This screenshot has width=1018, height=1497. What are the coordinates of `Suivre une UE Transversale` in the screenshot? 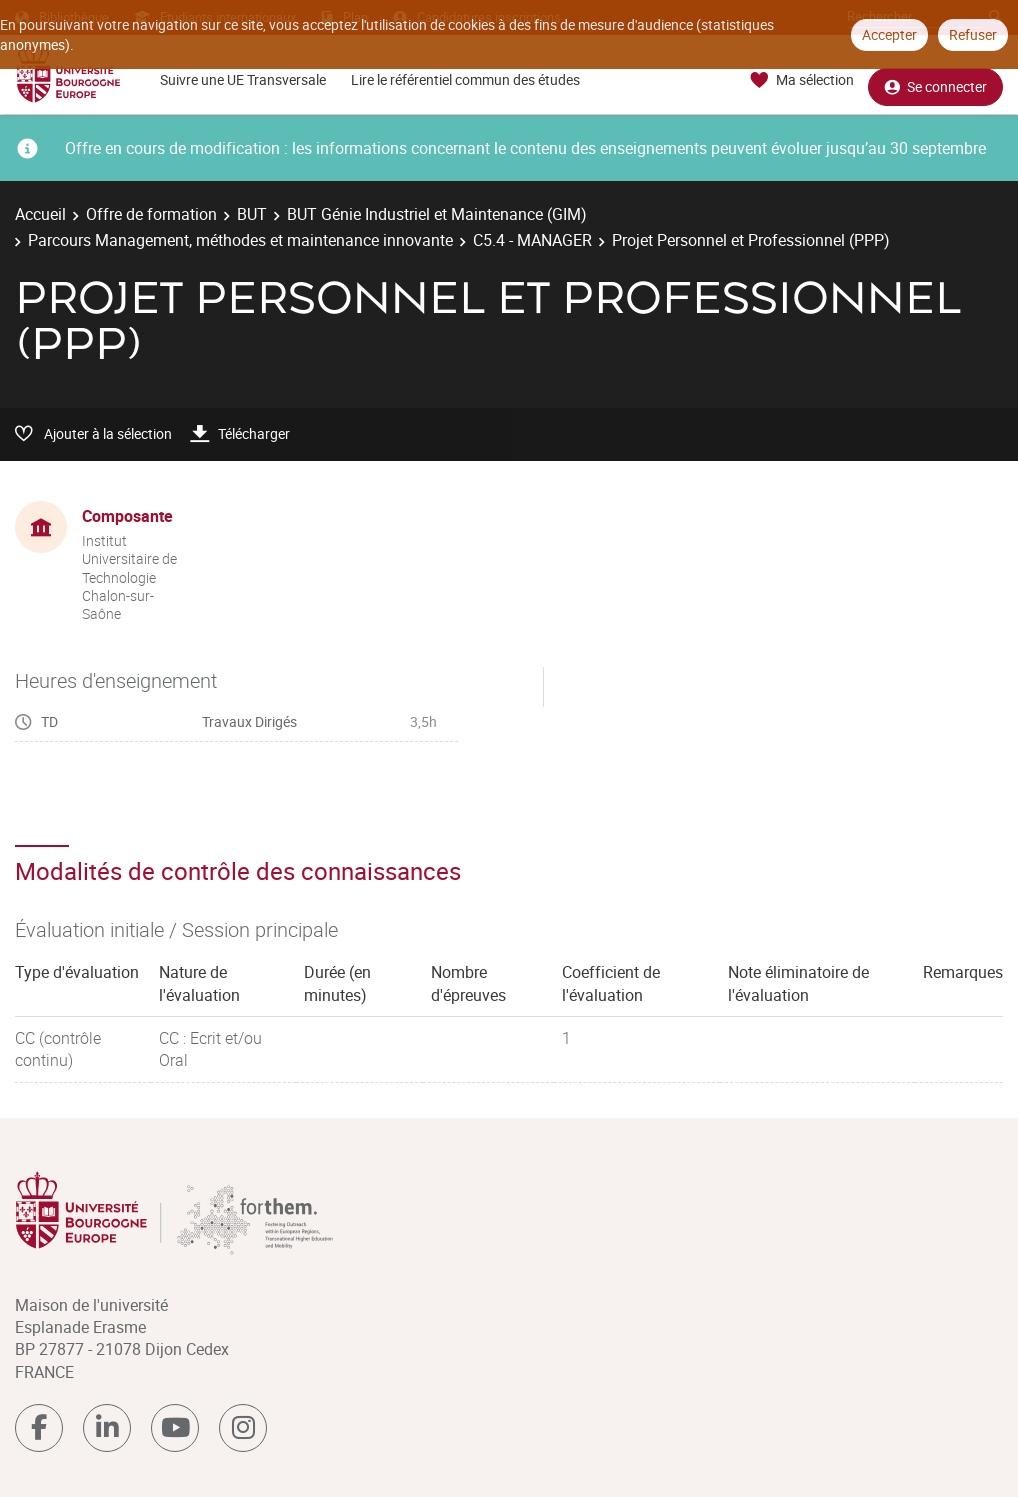 It's located at (243, 79).